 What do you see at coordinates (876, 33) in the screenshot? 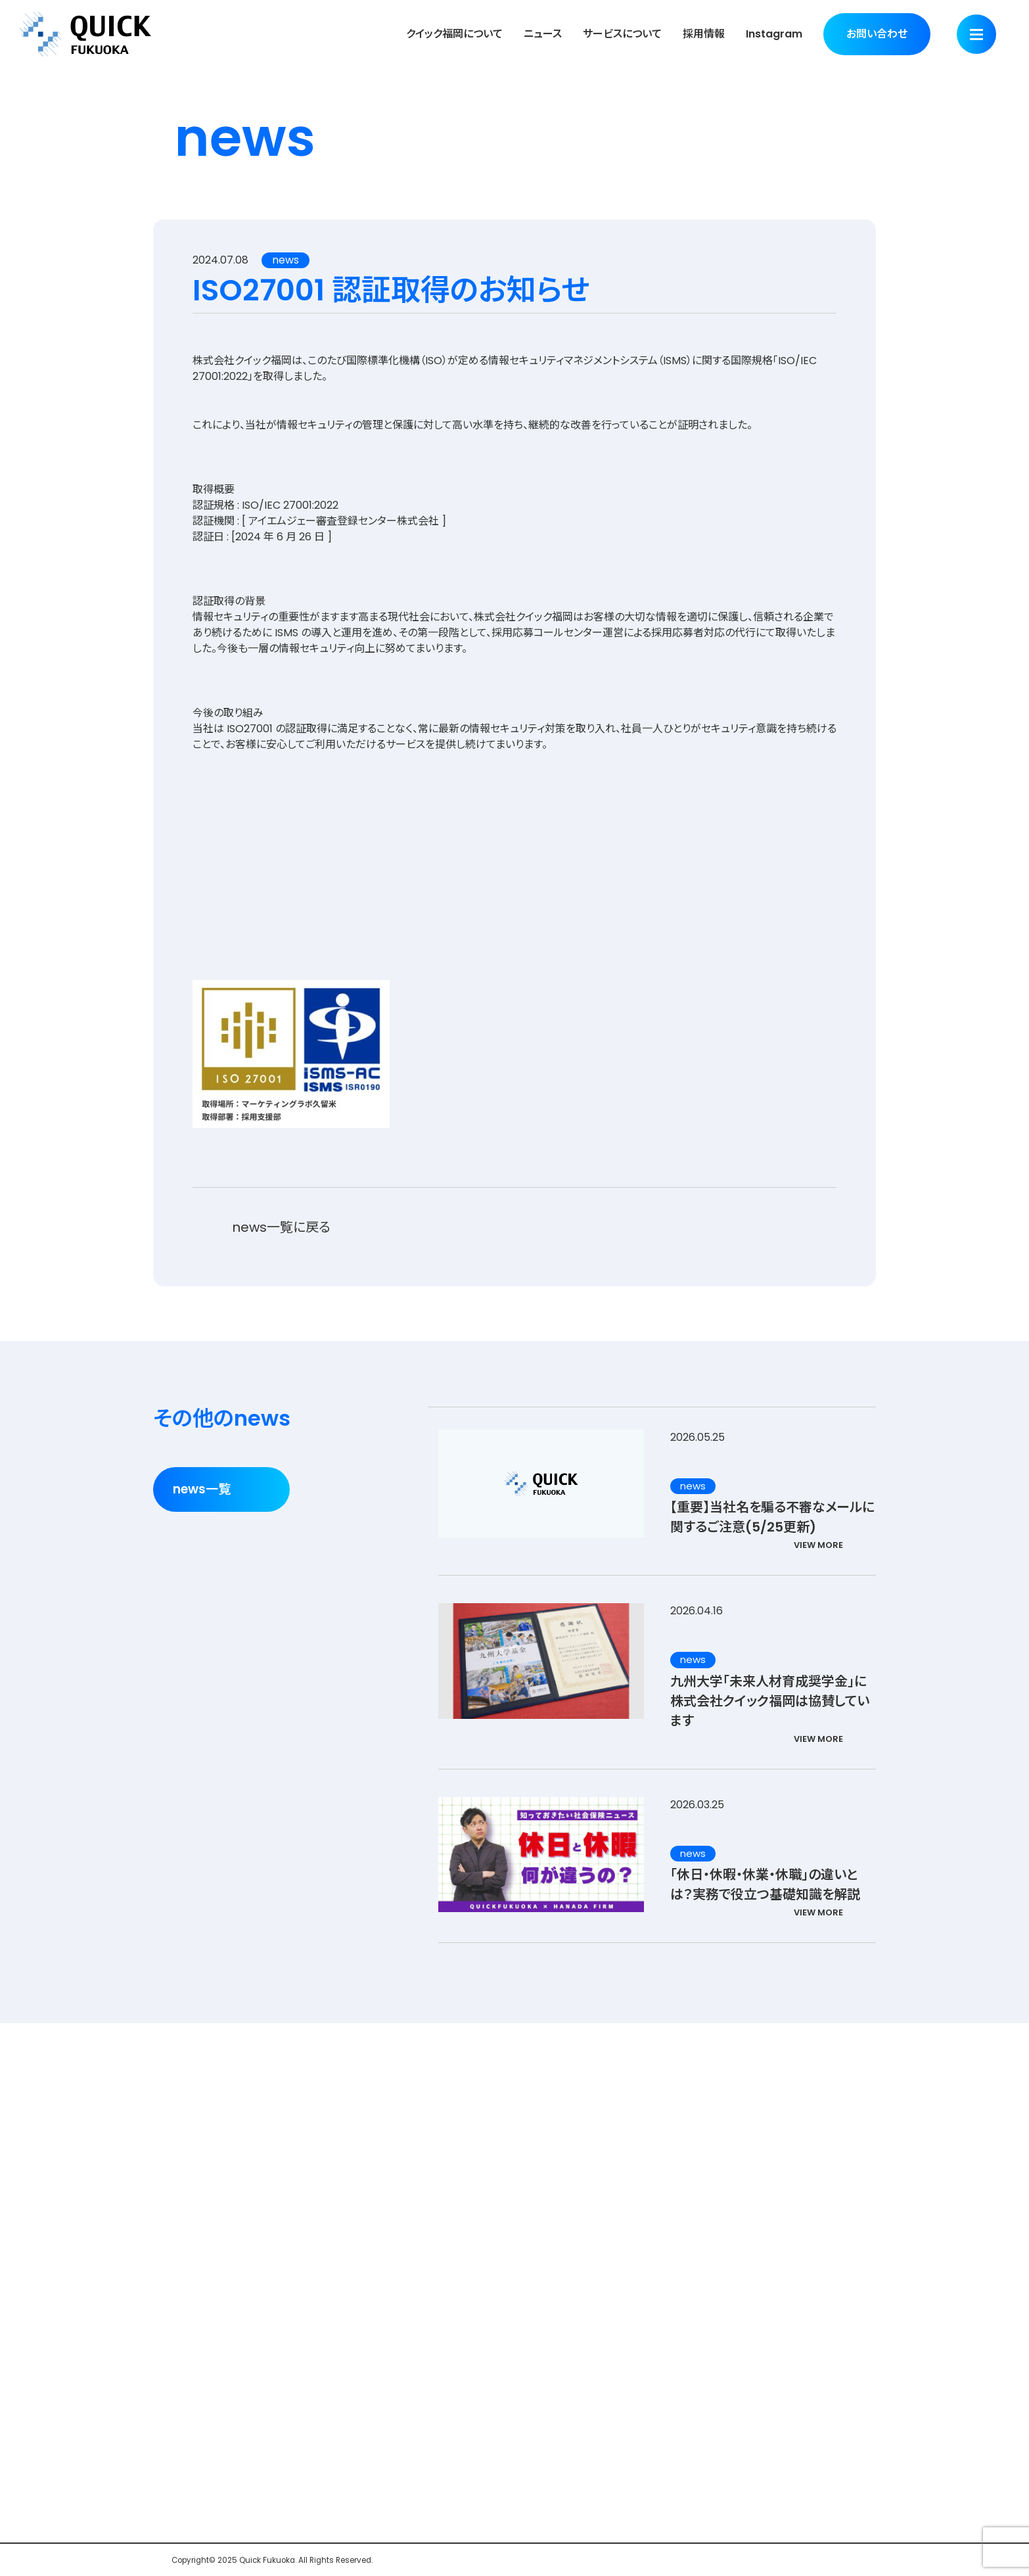
I see `お問い合わせ` at bounding box center [876, 33].